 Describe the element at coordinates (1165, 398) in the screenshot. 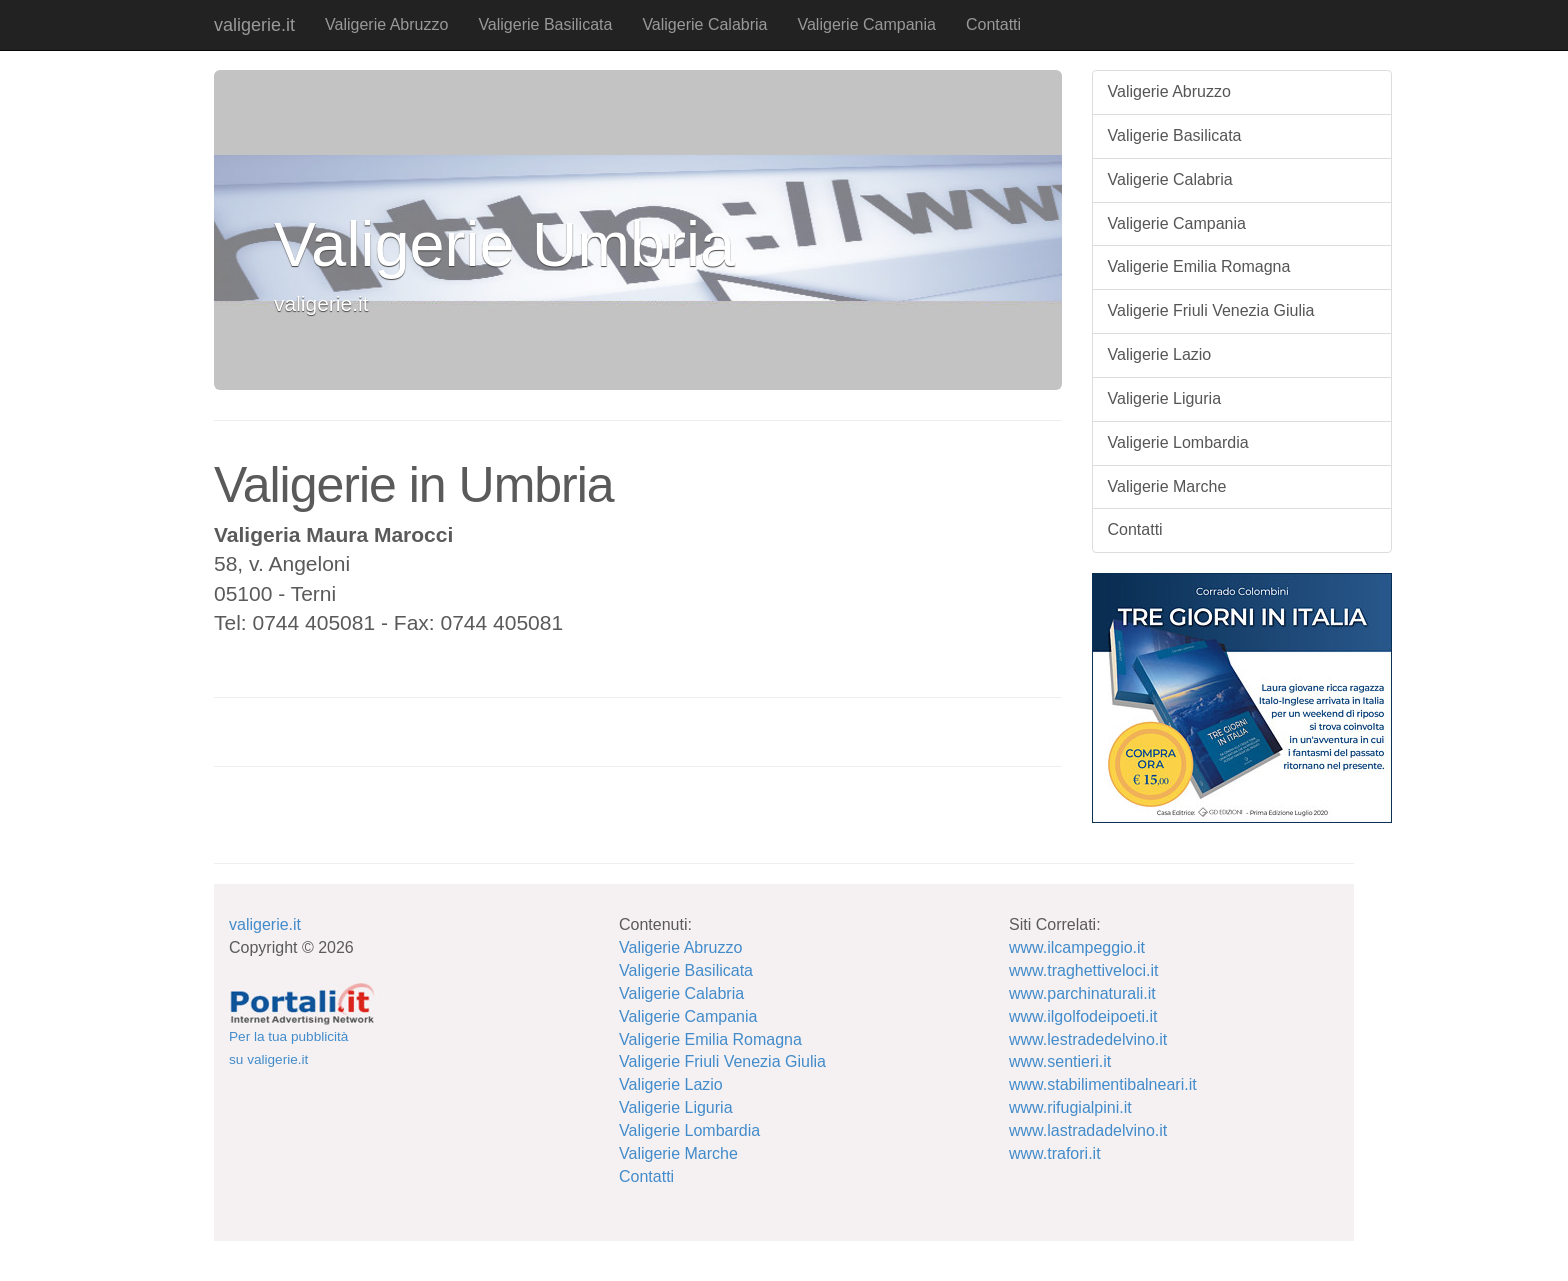

I see `Valigerie Liguria` at that location.